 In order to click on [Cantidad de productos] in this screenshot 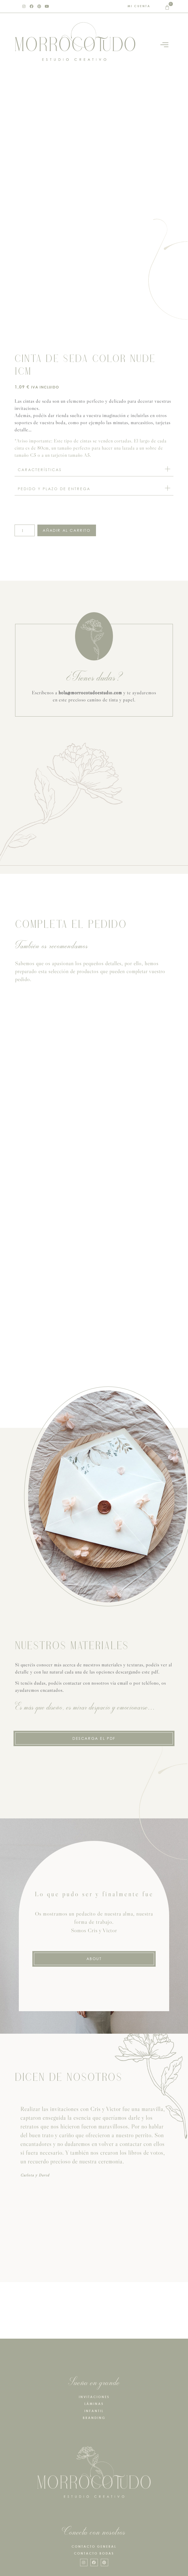, I will do `click(25, 530)`.